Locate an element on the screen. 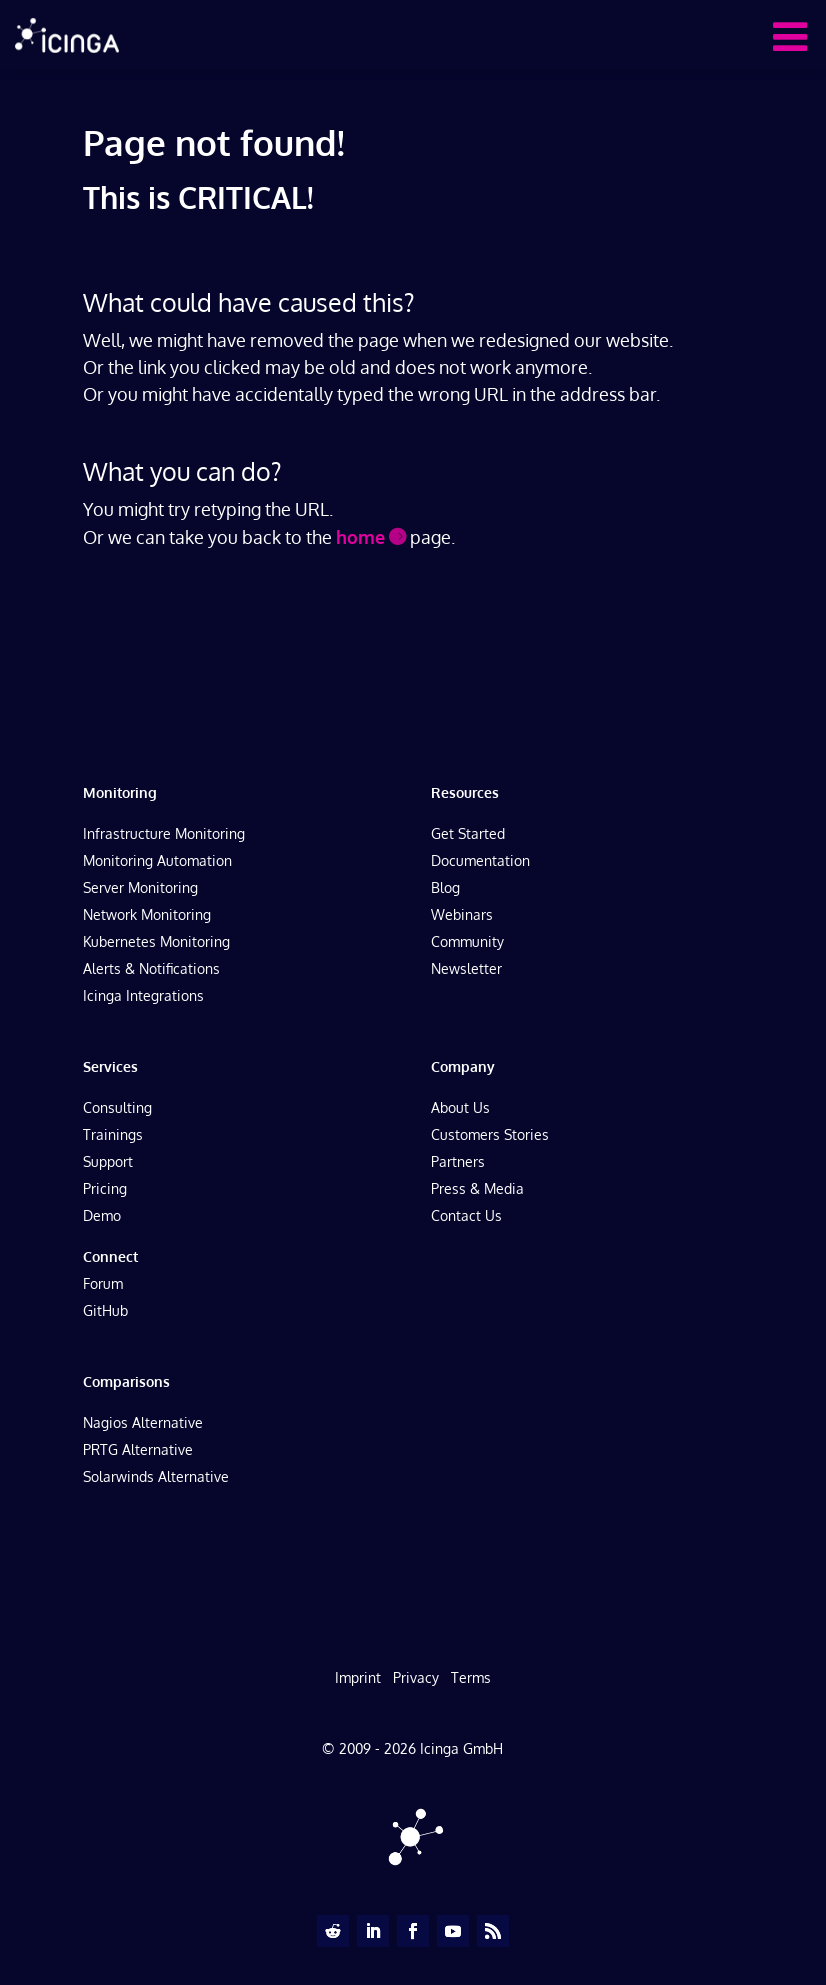 The image size is (826, 1985). Documentation is located at coordinates (480, 860).